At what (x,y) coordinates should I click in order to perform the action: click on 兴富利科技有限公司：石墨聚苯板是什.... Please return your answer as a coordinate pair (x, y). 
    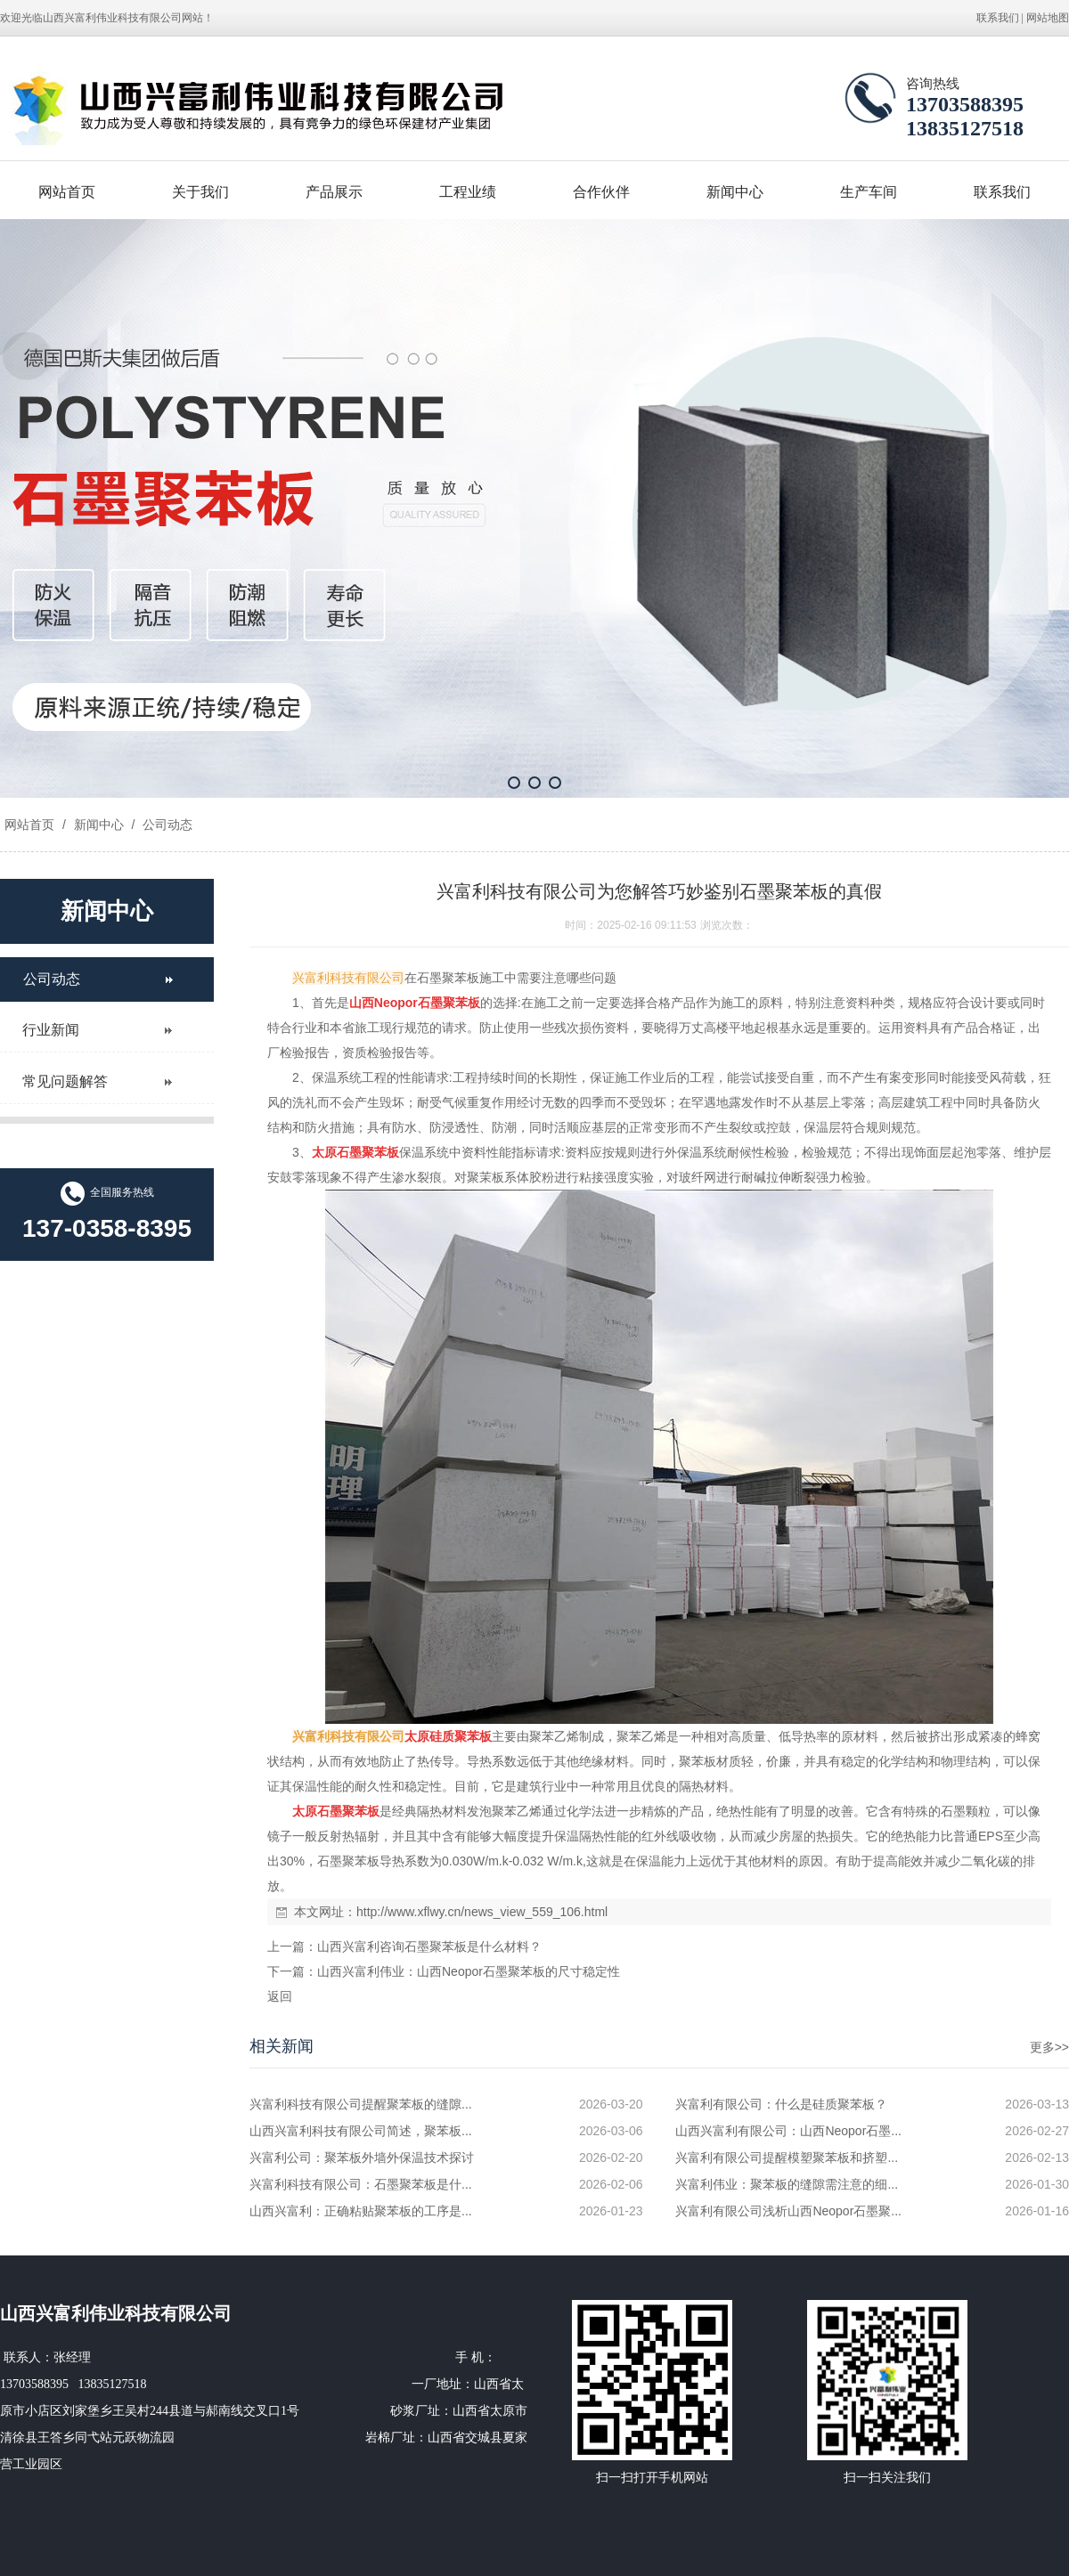
    Looking at the image, I should click on (360, 2184).